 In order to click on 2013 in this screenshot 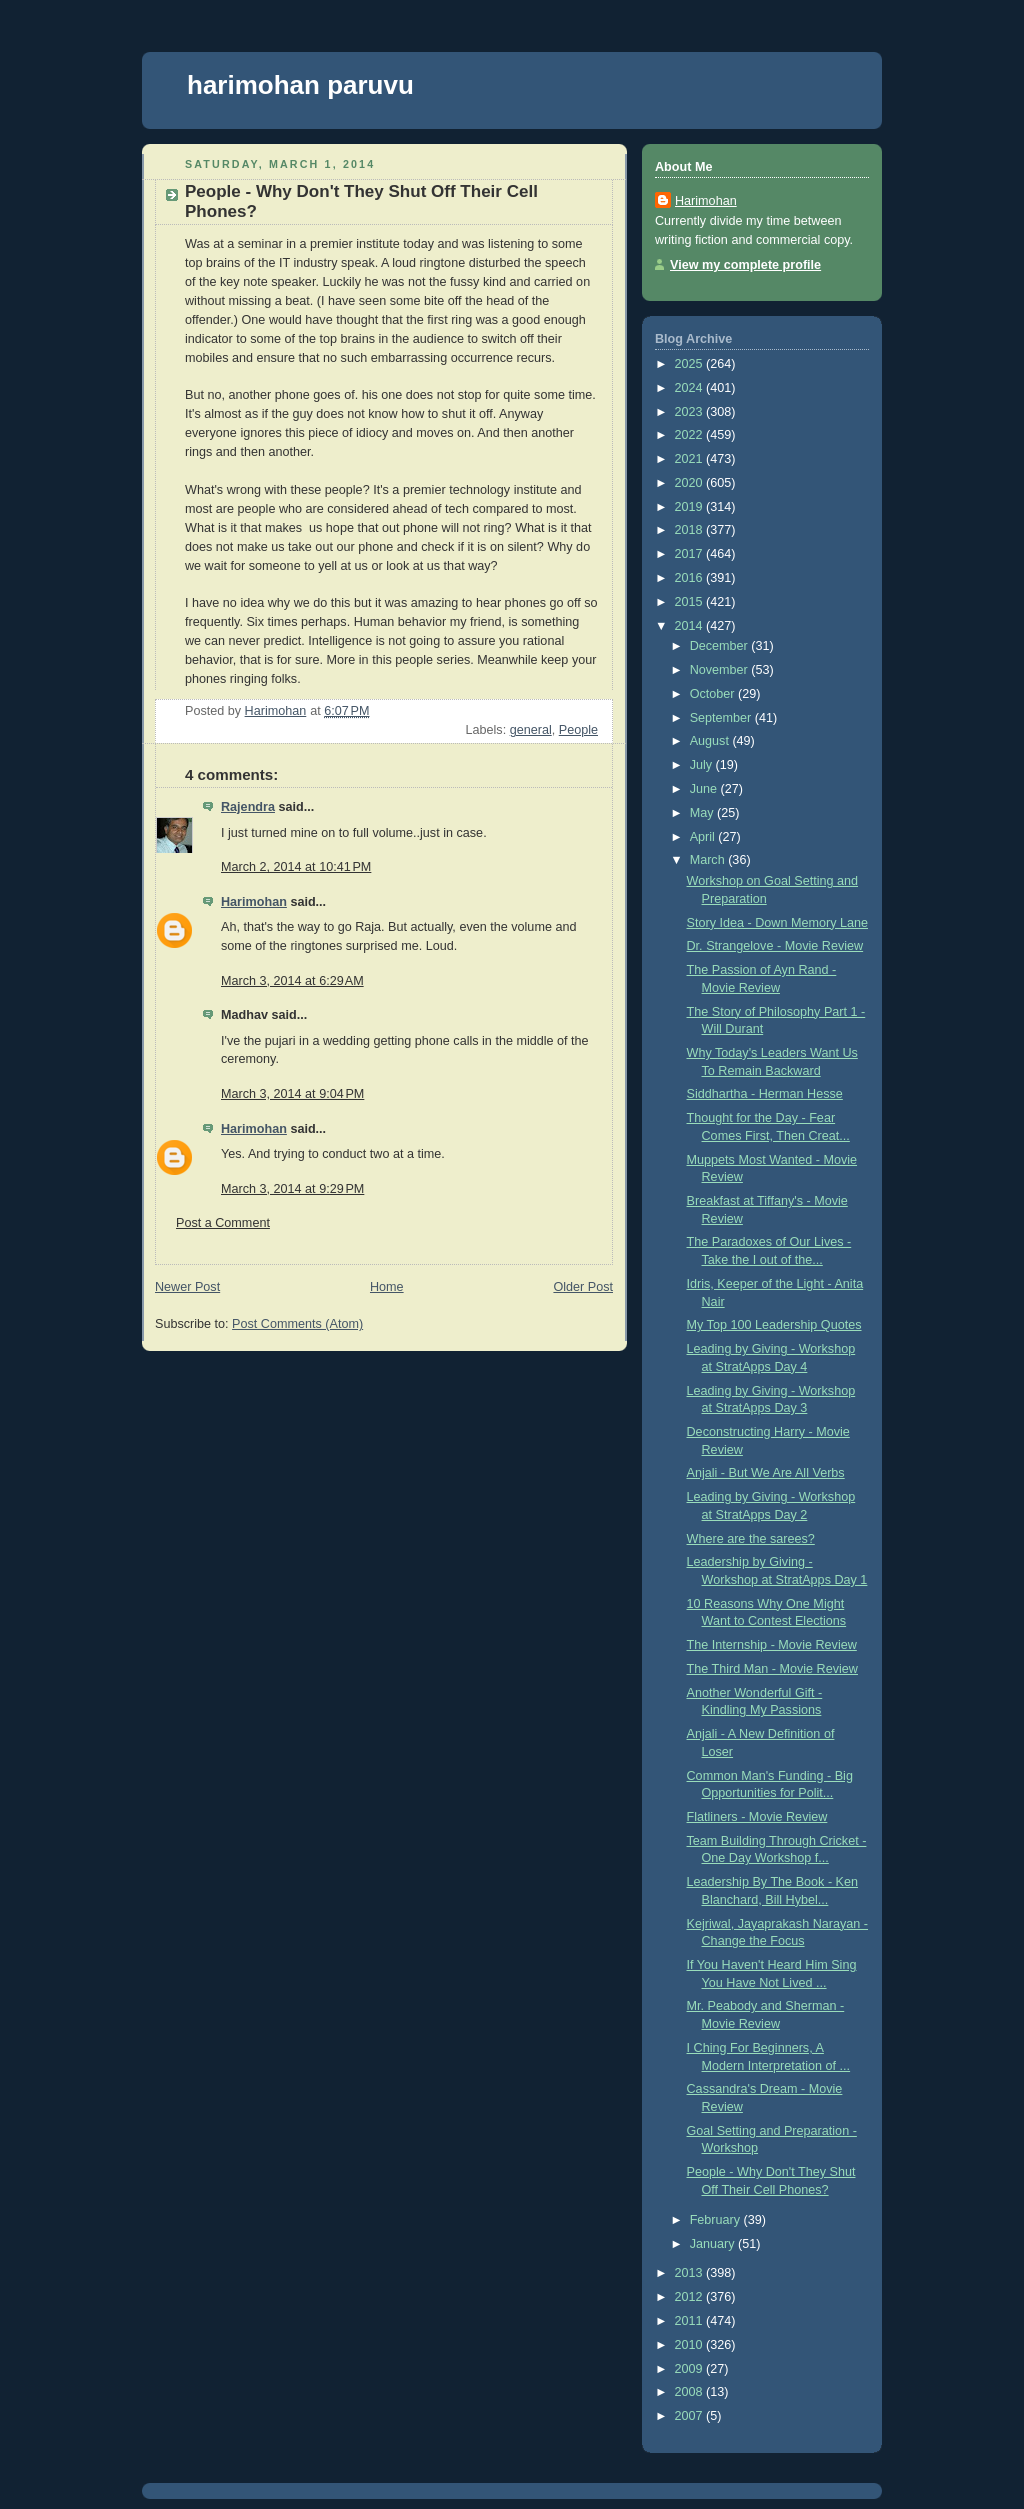, I will do `click(691, 2273)`.